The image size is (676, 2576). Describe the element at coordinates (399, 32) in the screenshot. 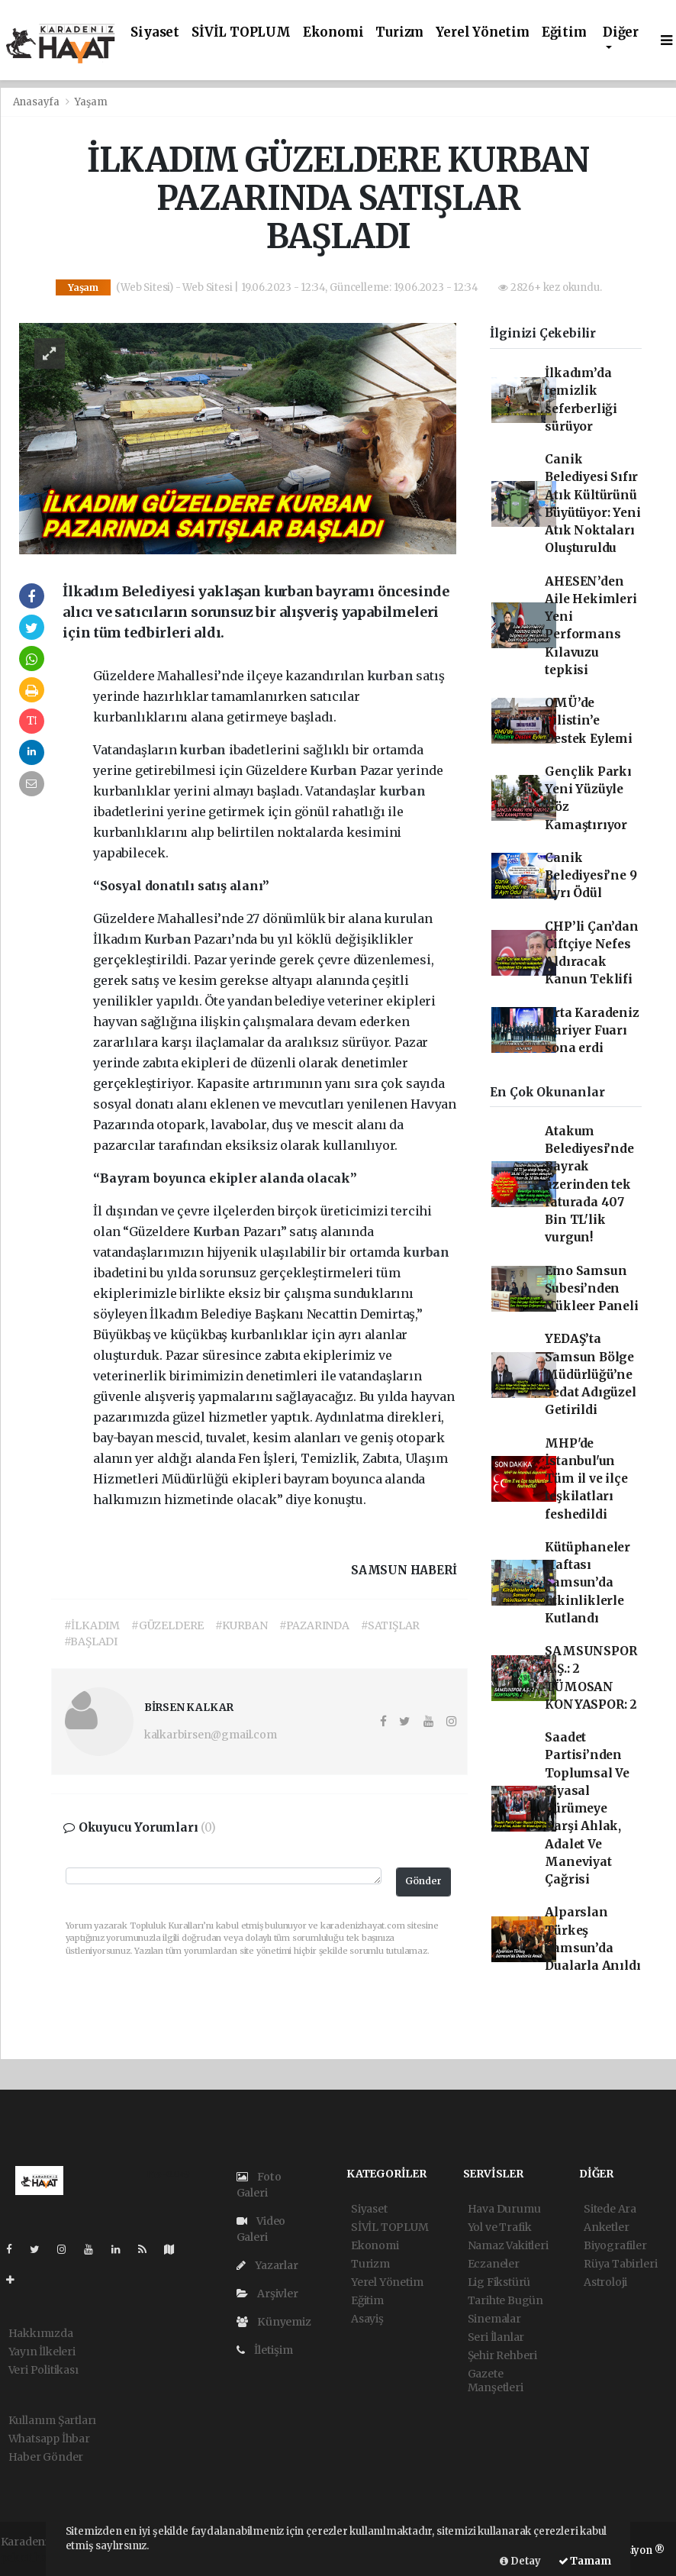

I see `Turizm` at that location.